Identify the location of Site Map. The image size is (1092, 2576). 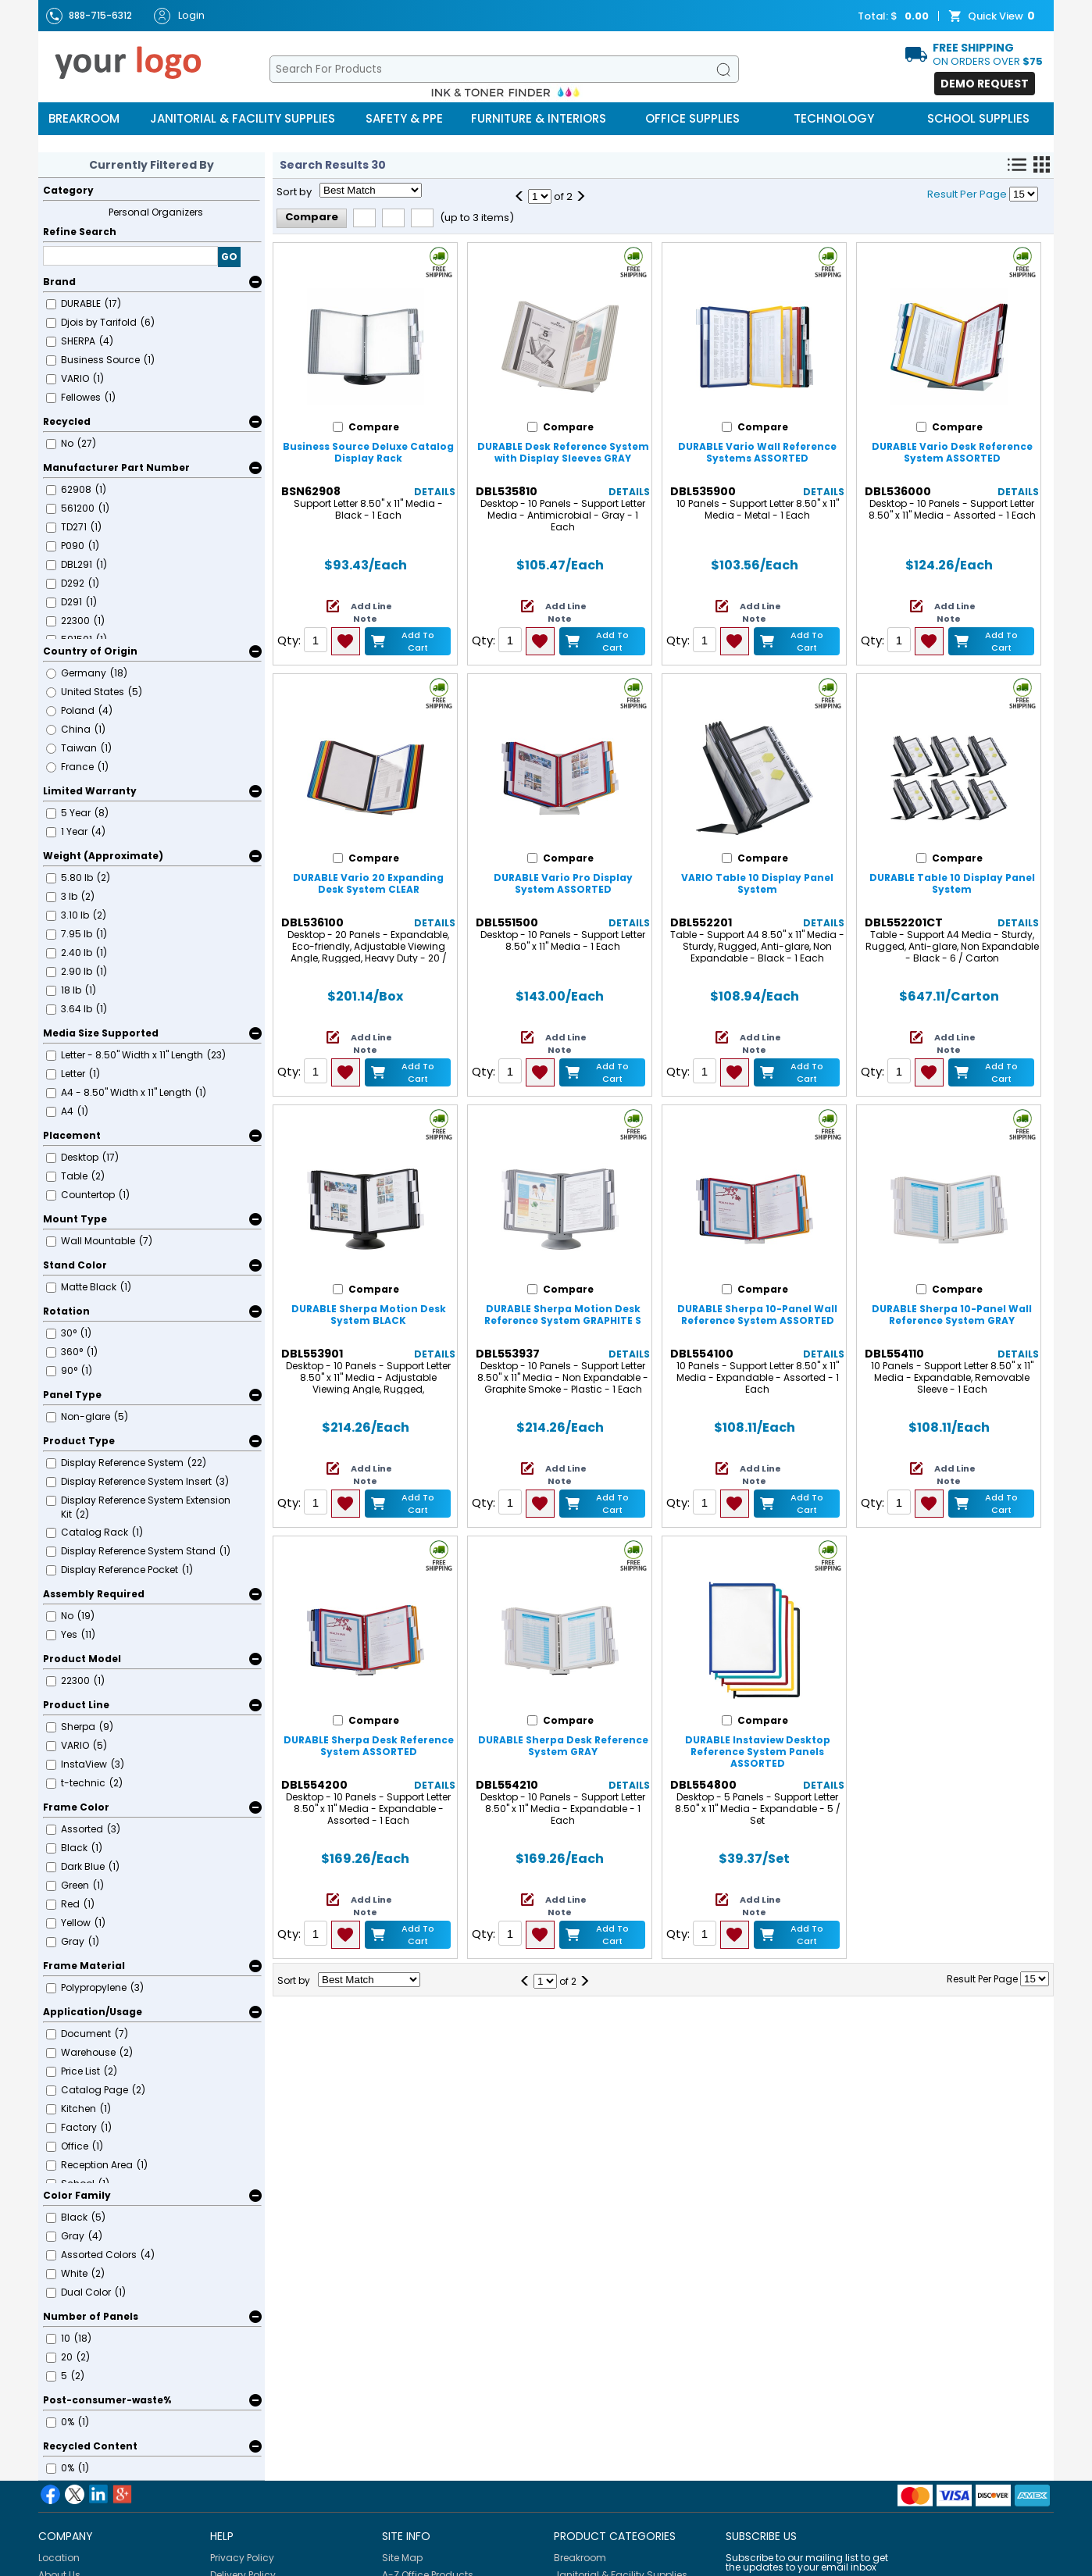
(402, 2557).